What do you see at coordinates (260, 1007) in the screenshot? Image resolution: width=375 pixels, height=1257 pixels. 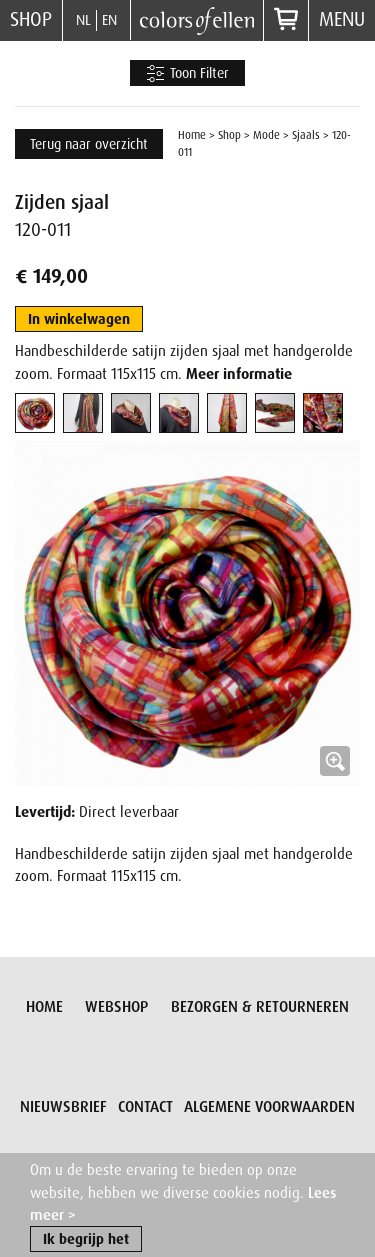 I see `Bezorgen & retourneren` at bounding box center [260, 1007].